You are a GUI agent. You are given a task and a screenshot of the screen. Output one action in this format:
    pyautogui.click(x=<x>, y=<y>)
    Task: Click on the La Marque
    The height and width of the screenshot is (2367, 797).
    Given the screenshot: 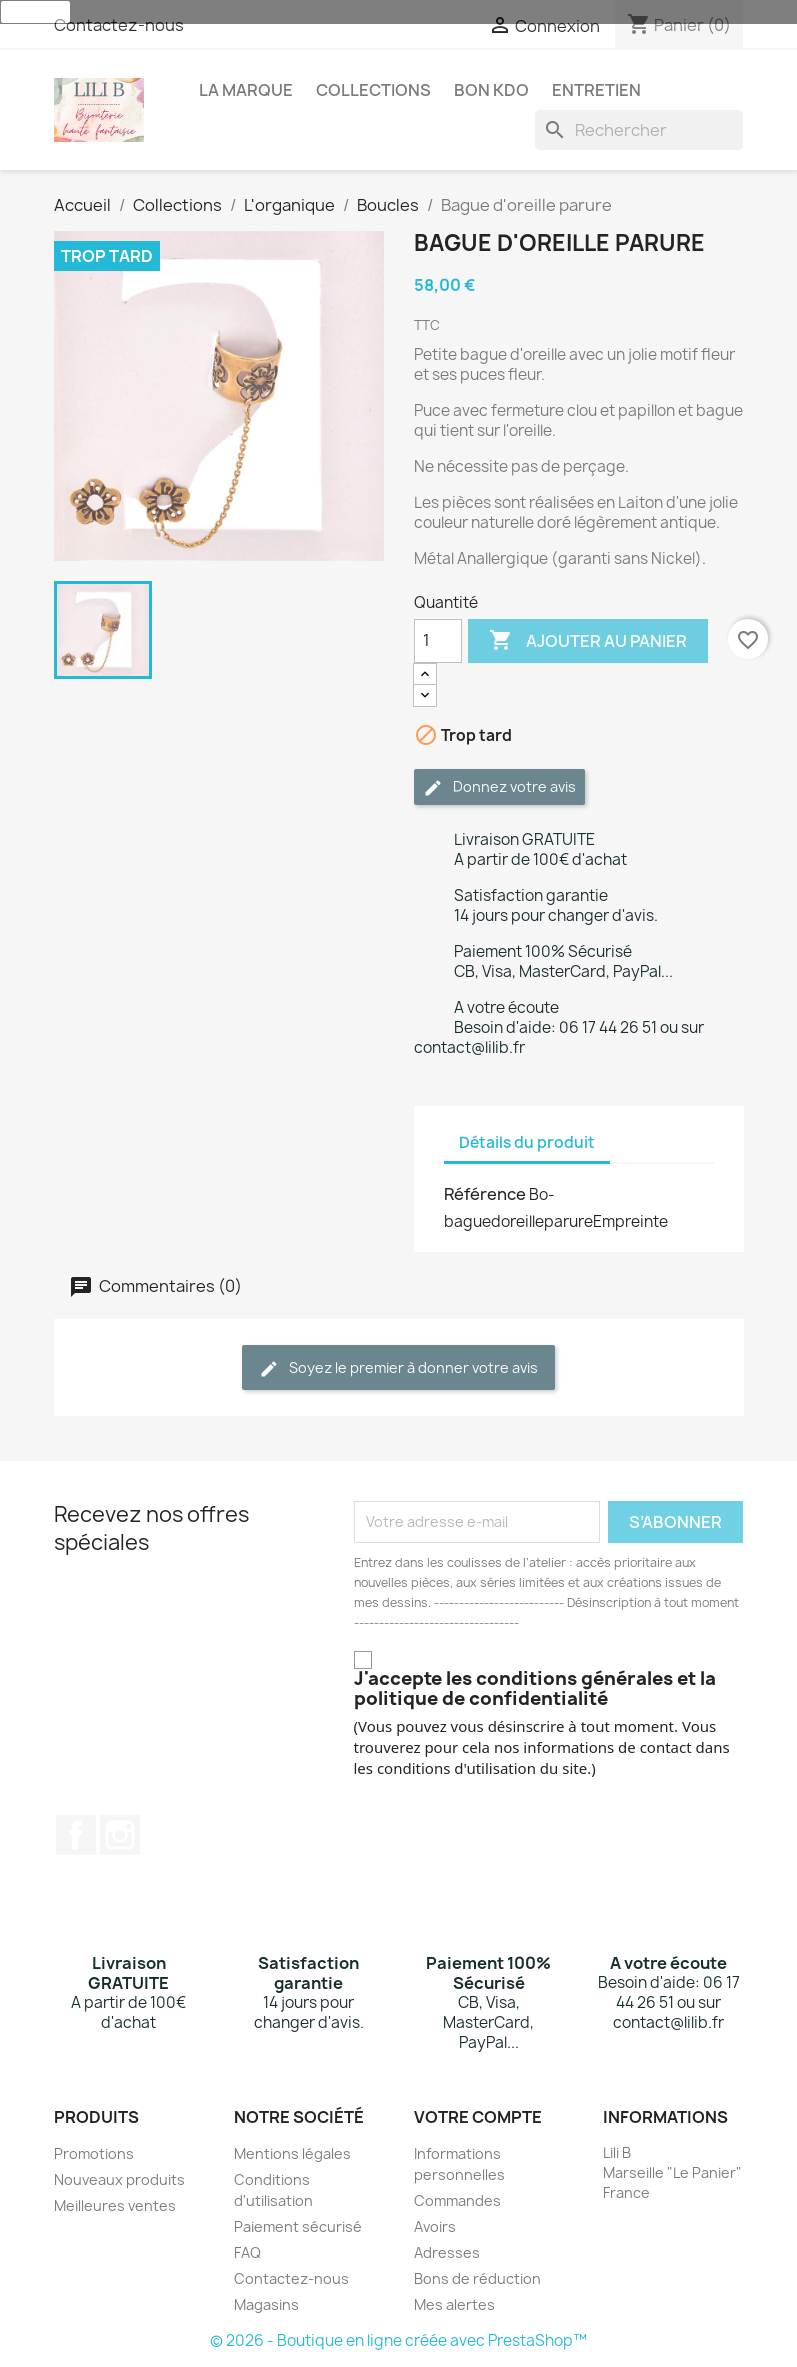 What is the action you would take?
    pyautogui.click(x=246, y=90)
    